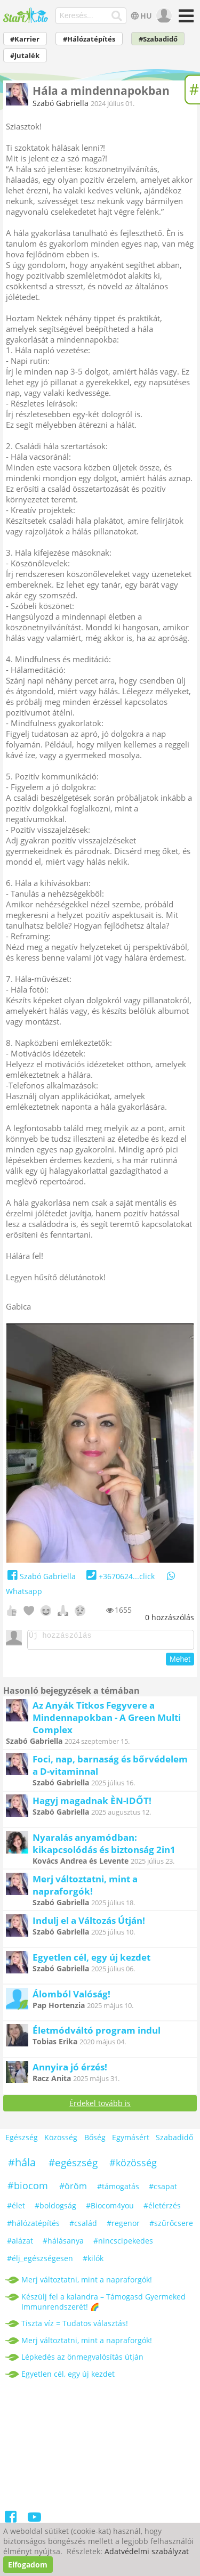  I want to click on Közösség, so click(60, 2140).